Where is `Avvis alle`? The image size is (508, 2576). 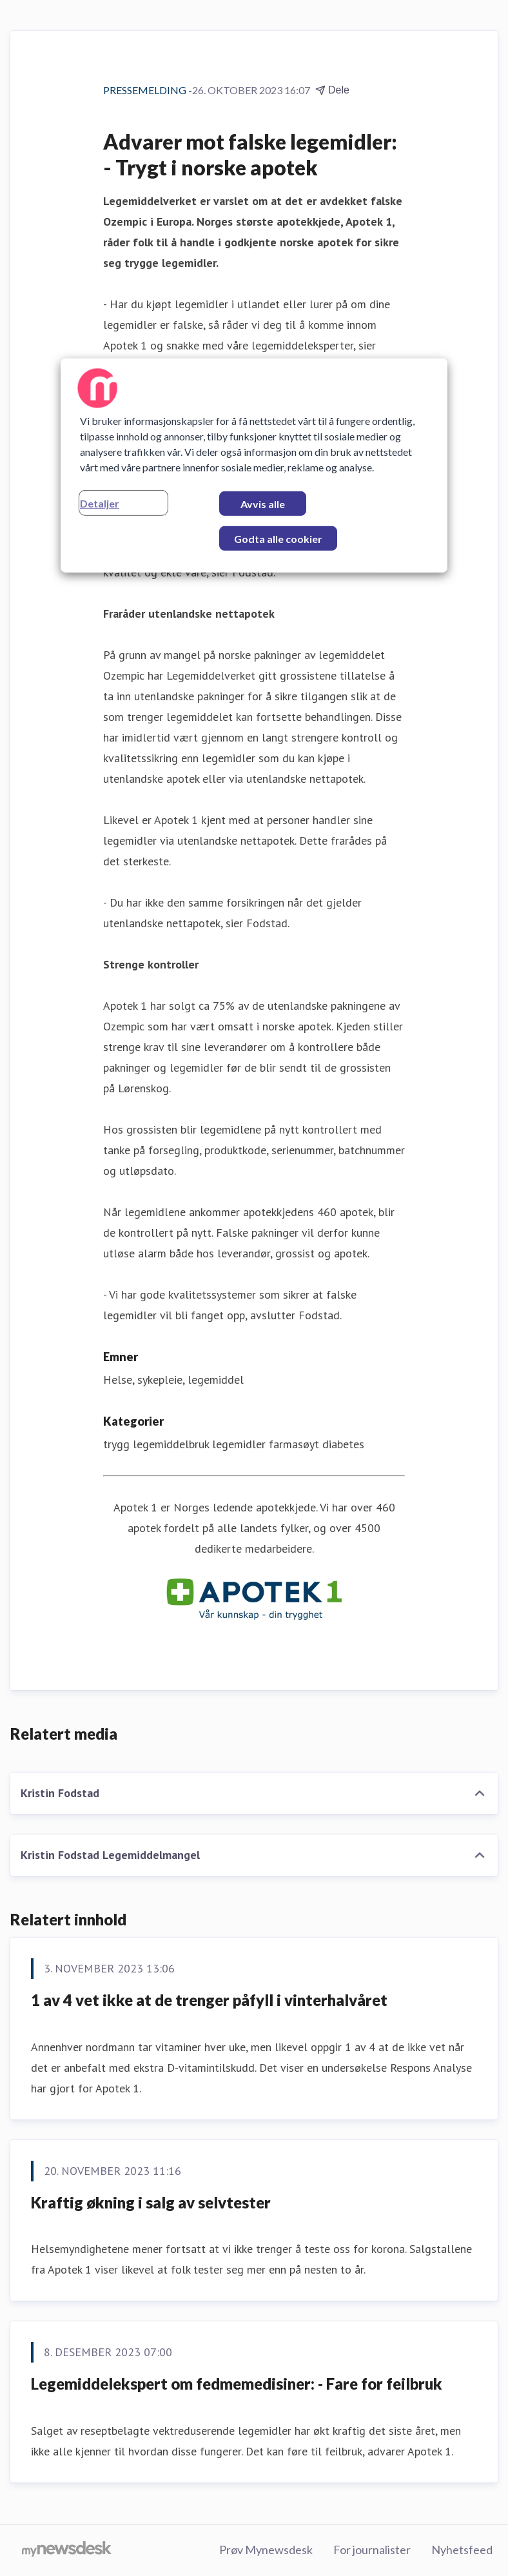 Avvis alle is located at coordinates (262, 504).